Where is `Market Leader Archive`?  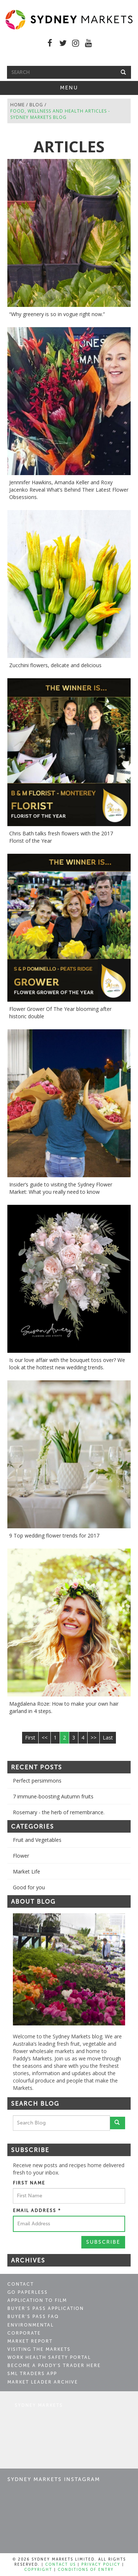 Market Leader Archive is located at coordinates (42, 2382).